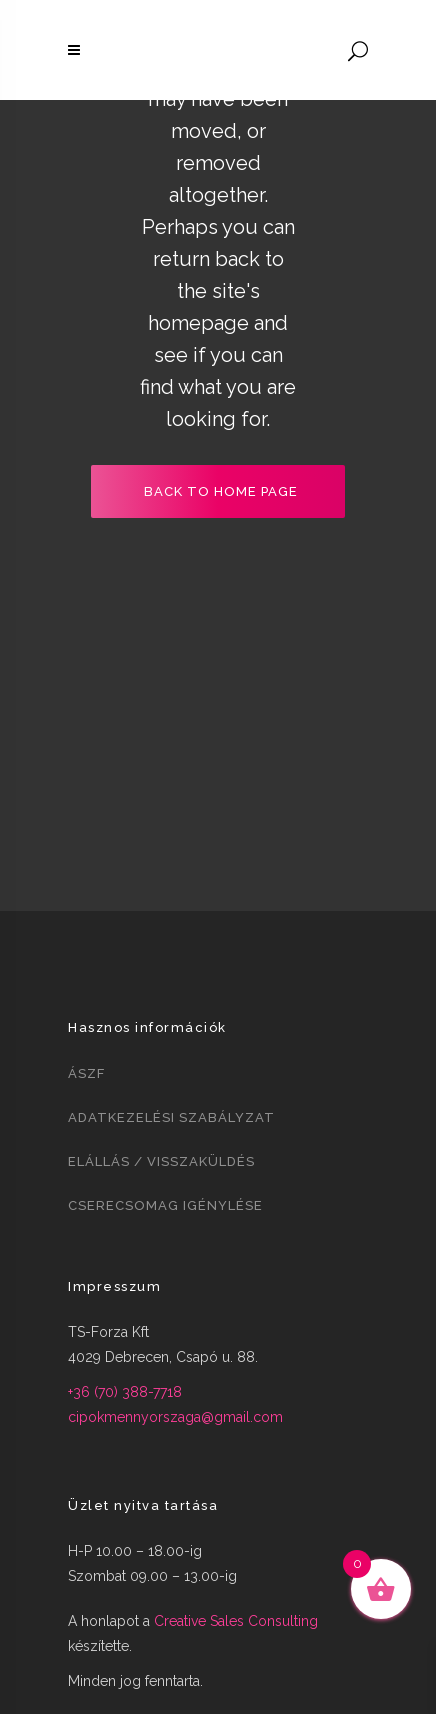 This screenshot has height=1714, width=436. What do you see at coordinates (175, 1417) in the screenshot?
I see `cipokmennyorszaga@gmail.com` at bounding box center [175, 1417].